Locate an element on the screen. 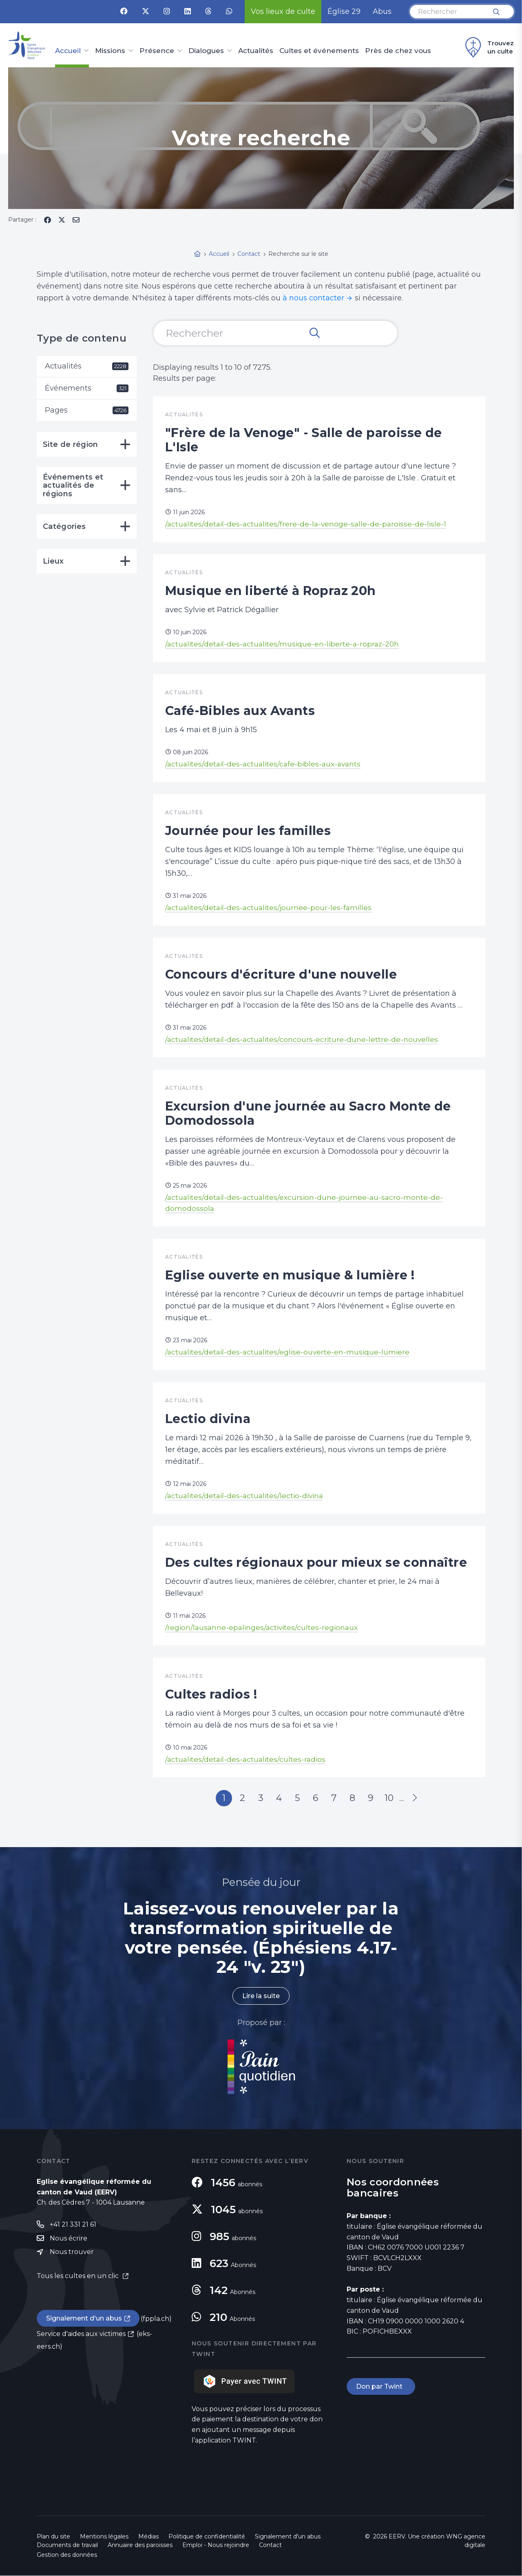 Image resolution: width=522 pixels, height=2576 pixels. Annuaire des paroisses is located at coordinates (140, 2545).